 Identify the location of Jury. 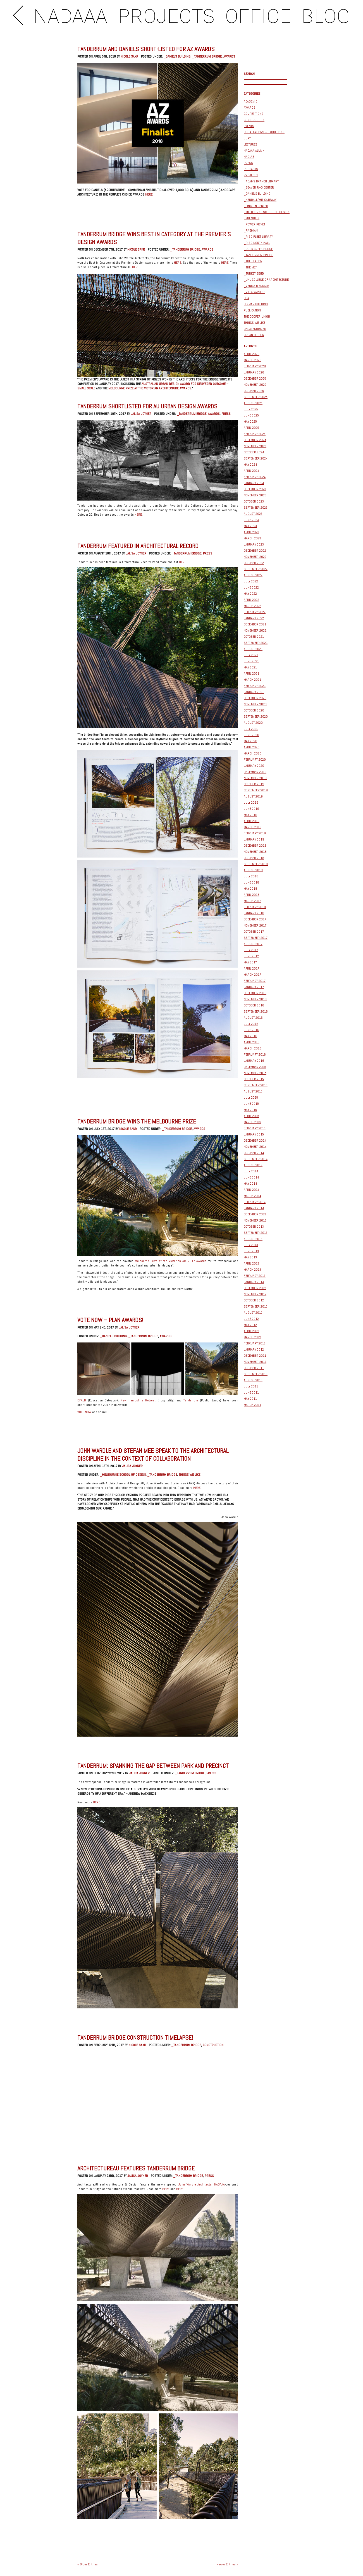
(247, 138).